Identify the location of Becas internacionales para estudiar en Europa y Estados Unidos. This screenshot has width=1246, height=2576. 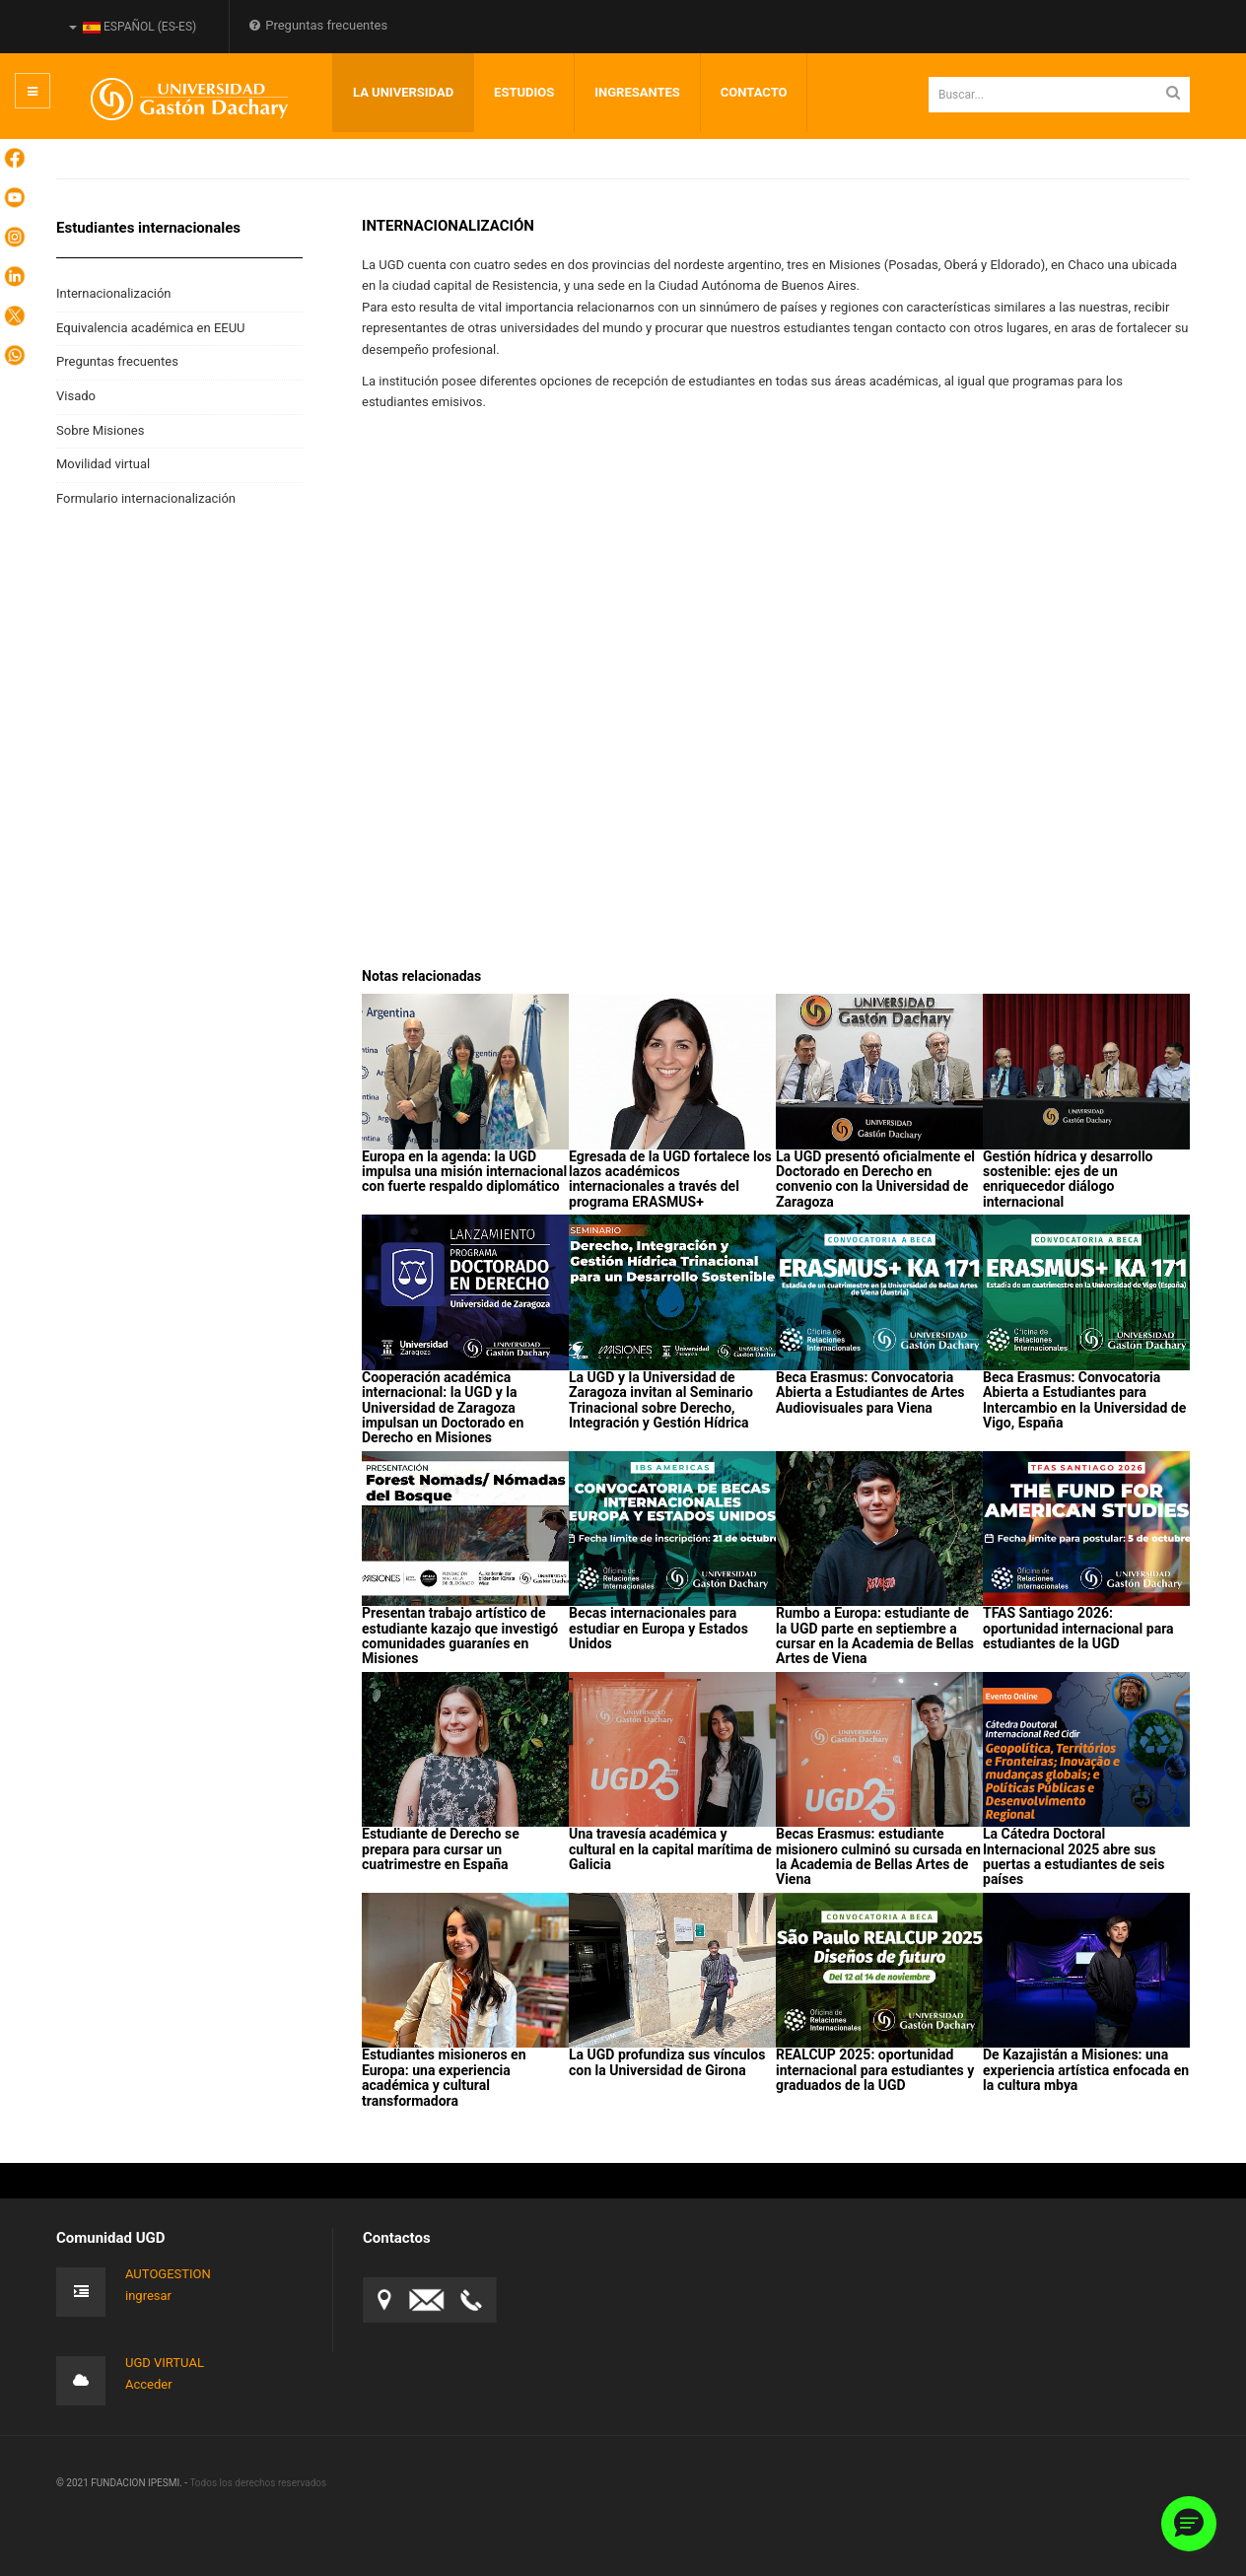
(658, 1628).